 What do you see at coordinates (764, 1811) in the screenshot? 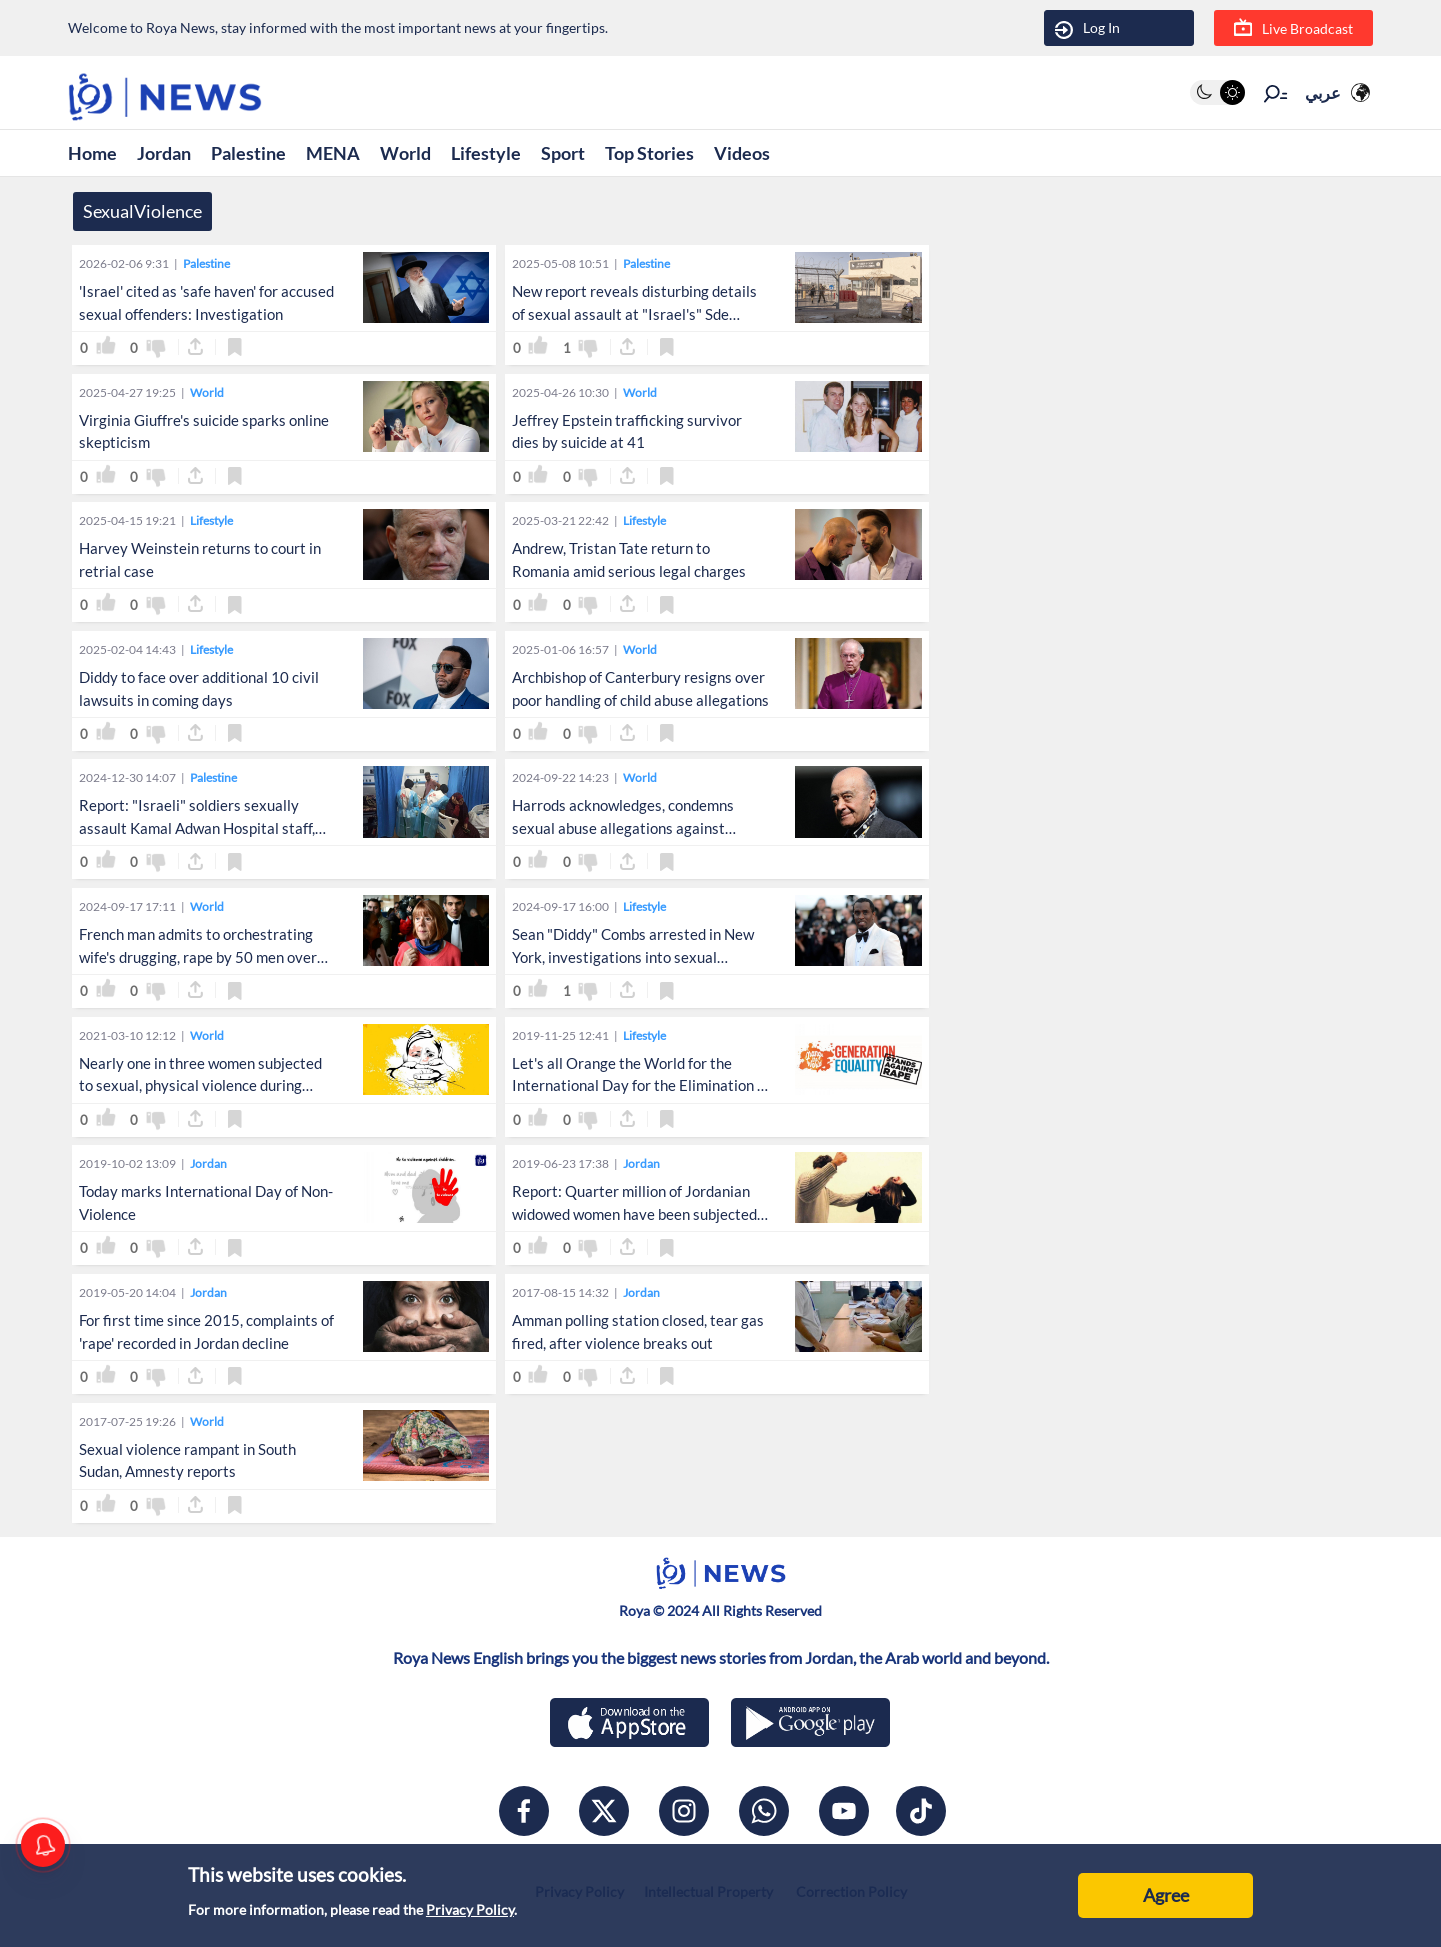
I see `[whatsapp]` at bounding box center [764, 1811].